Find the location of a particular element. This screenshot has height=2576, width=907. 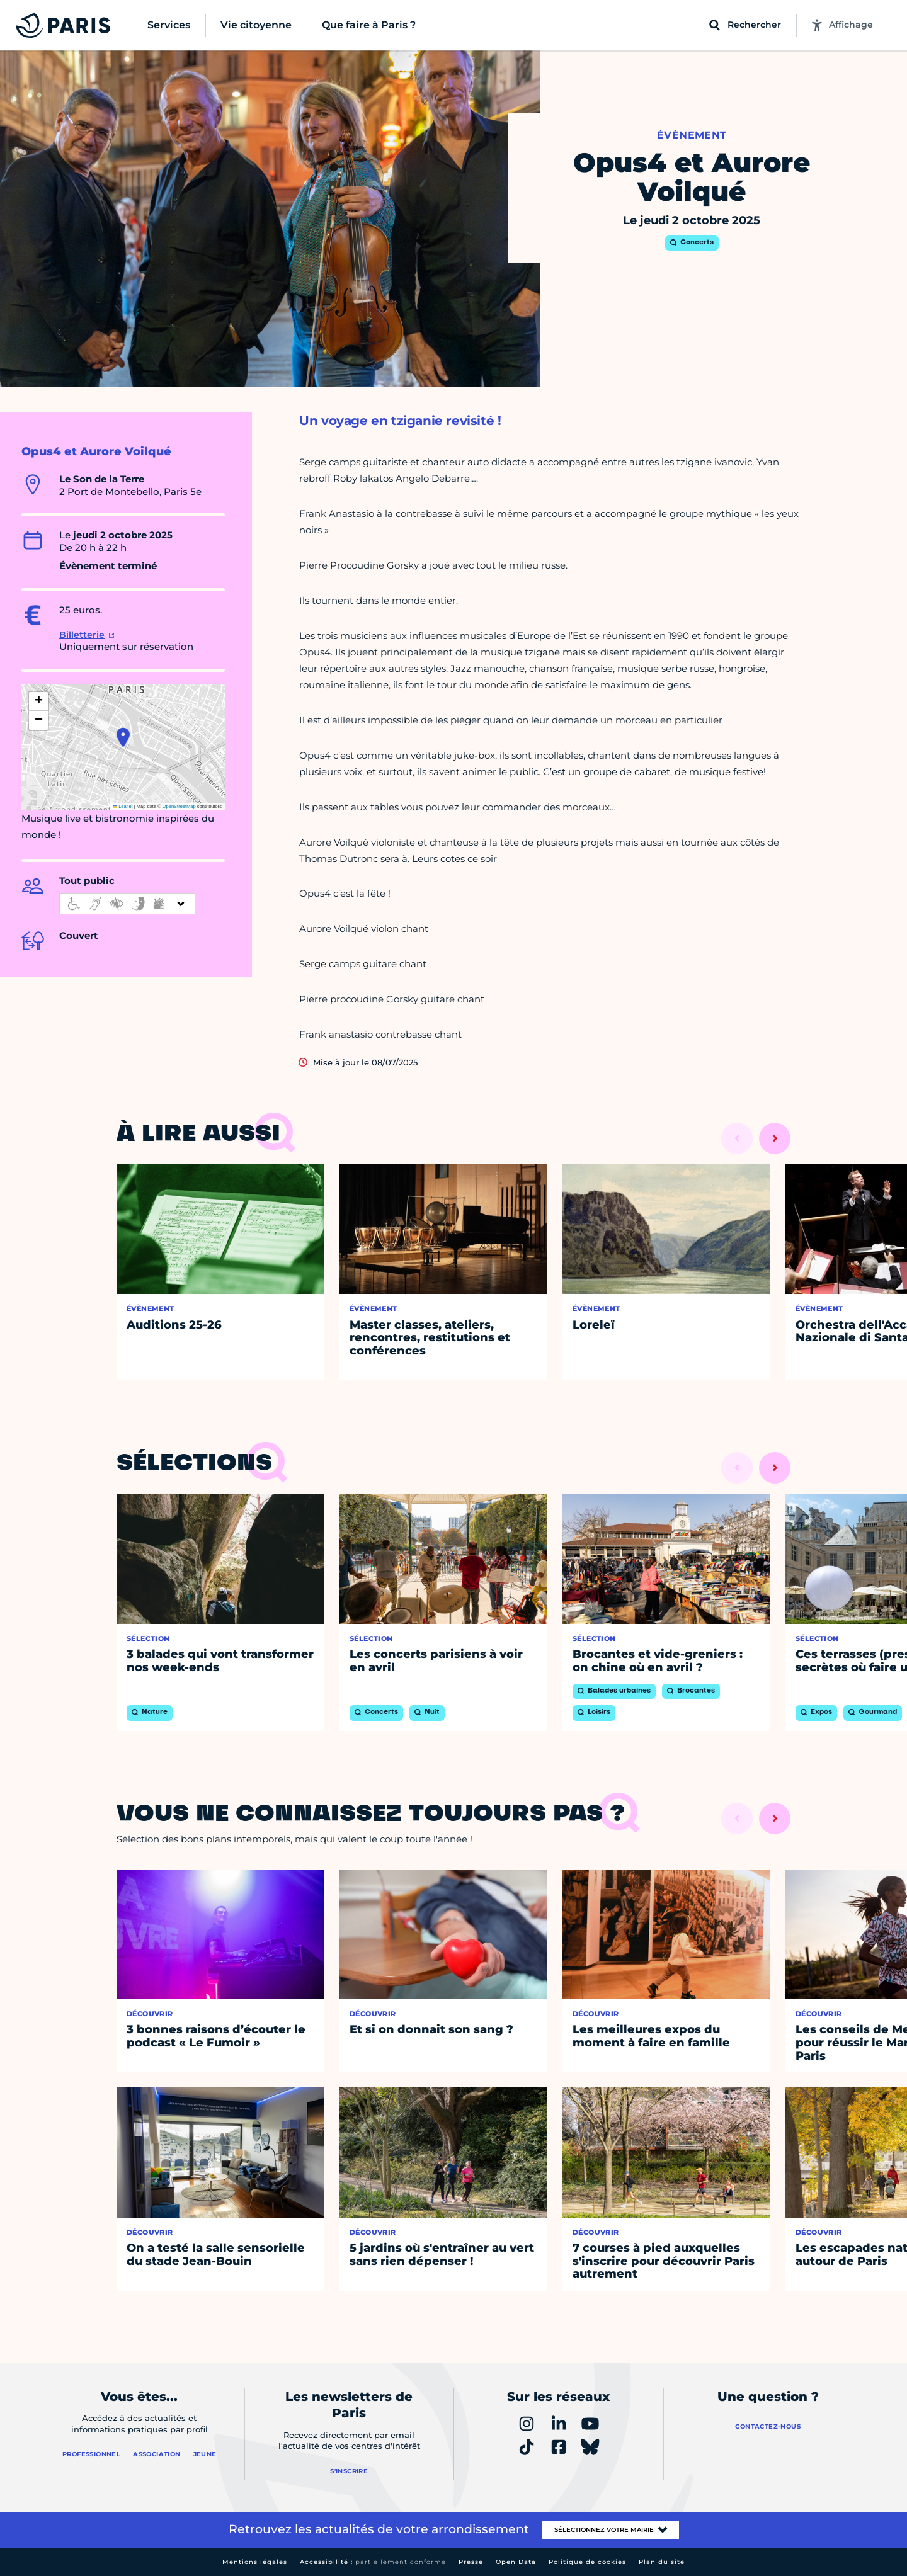

[informations d'accessibilité] is located at coordinates (127, 903).